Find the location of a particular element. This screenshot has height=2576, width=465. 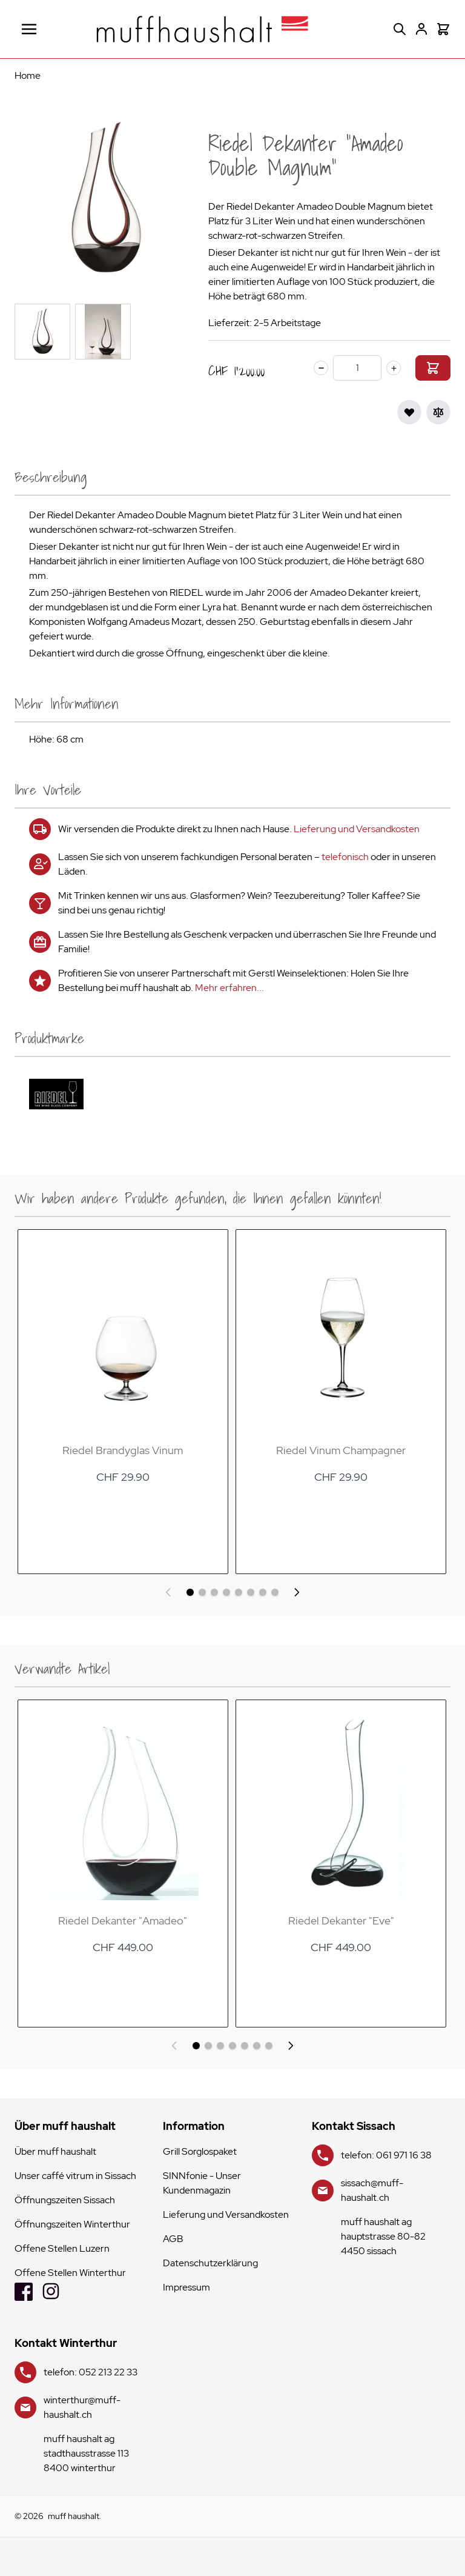

Impressum is located at coordinates (186, 2287).